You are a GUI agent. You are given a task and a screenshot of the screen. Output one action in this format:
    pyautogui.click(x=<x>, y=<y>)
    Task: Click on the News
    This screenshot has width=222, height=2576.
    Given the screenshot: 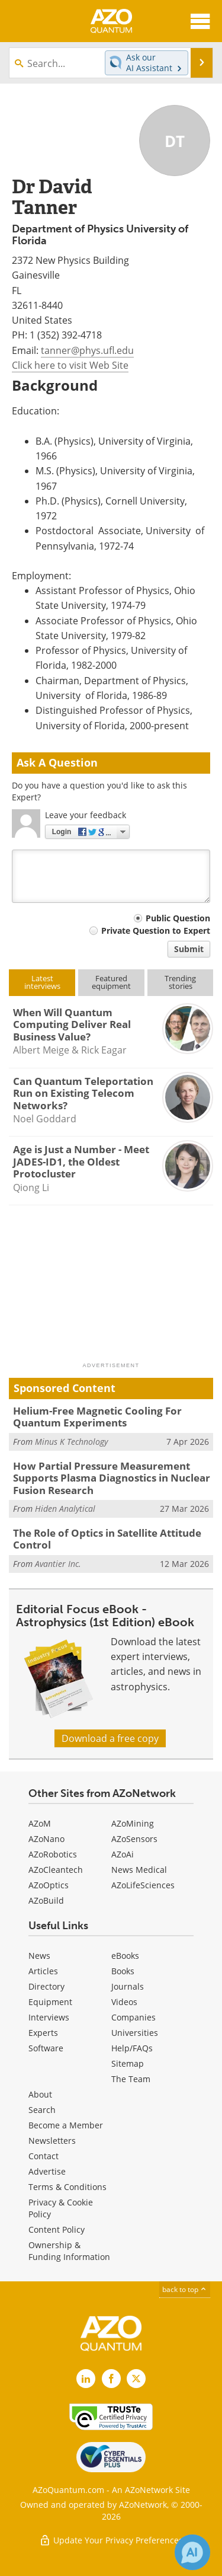 What is the action you would take?
    pyautogui.click(x=39, y=1955)
    